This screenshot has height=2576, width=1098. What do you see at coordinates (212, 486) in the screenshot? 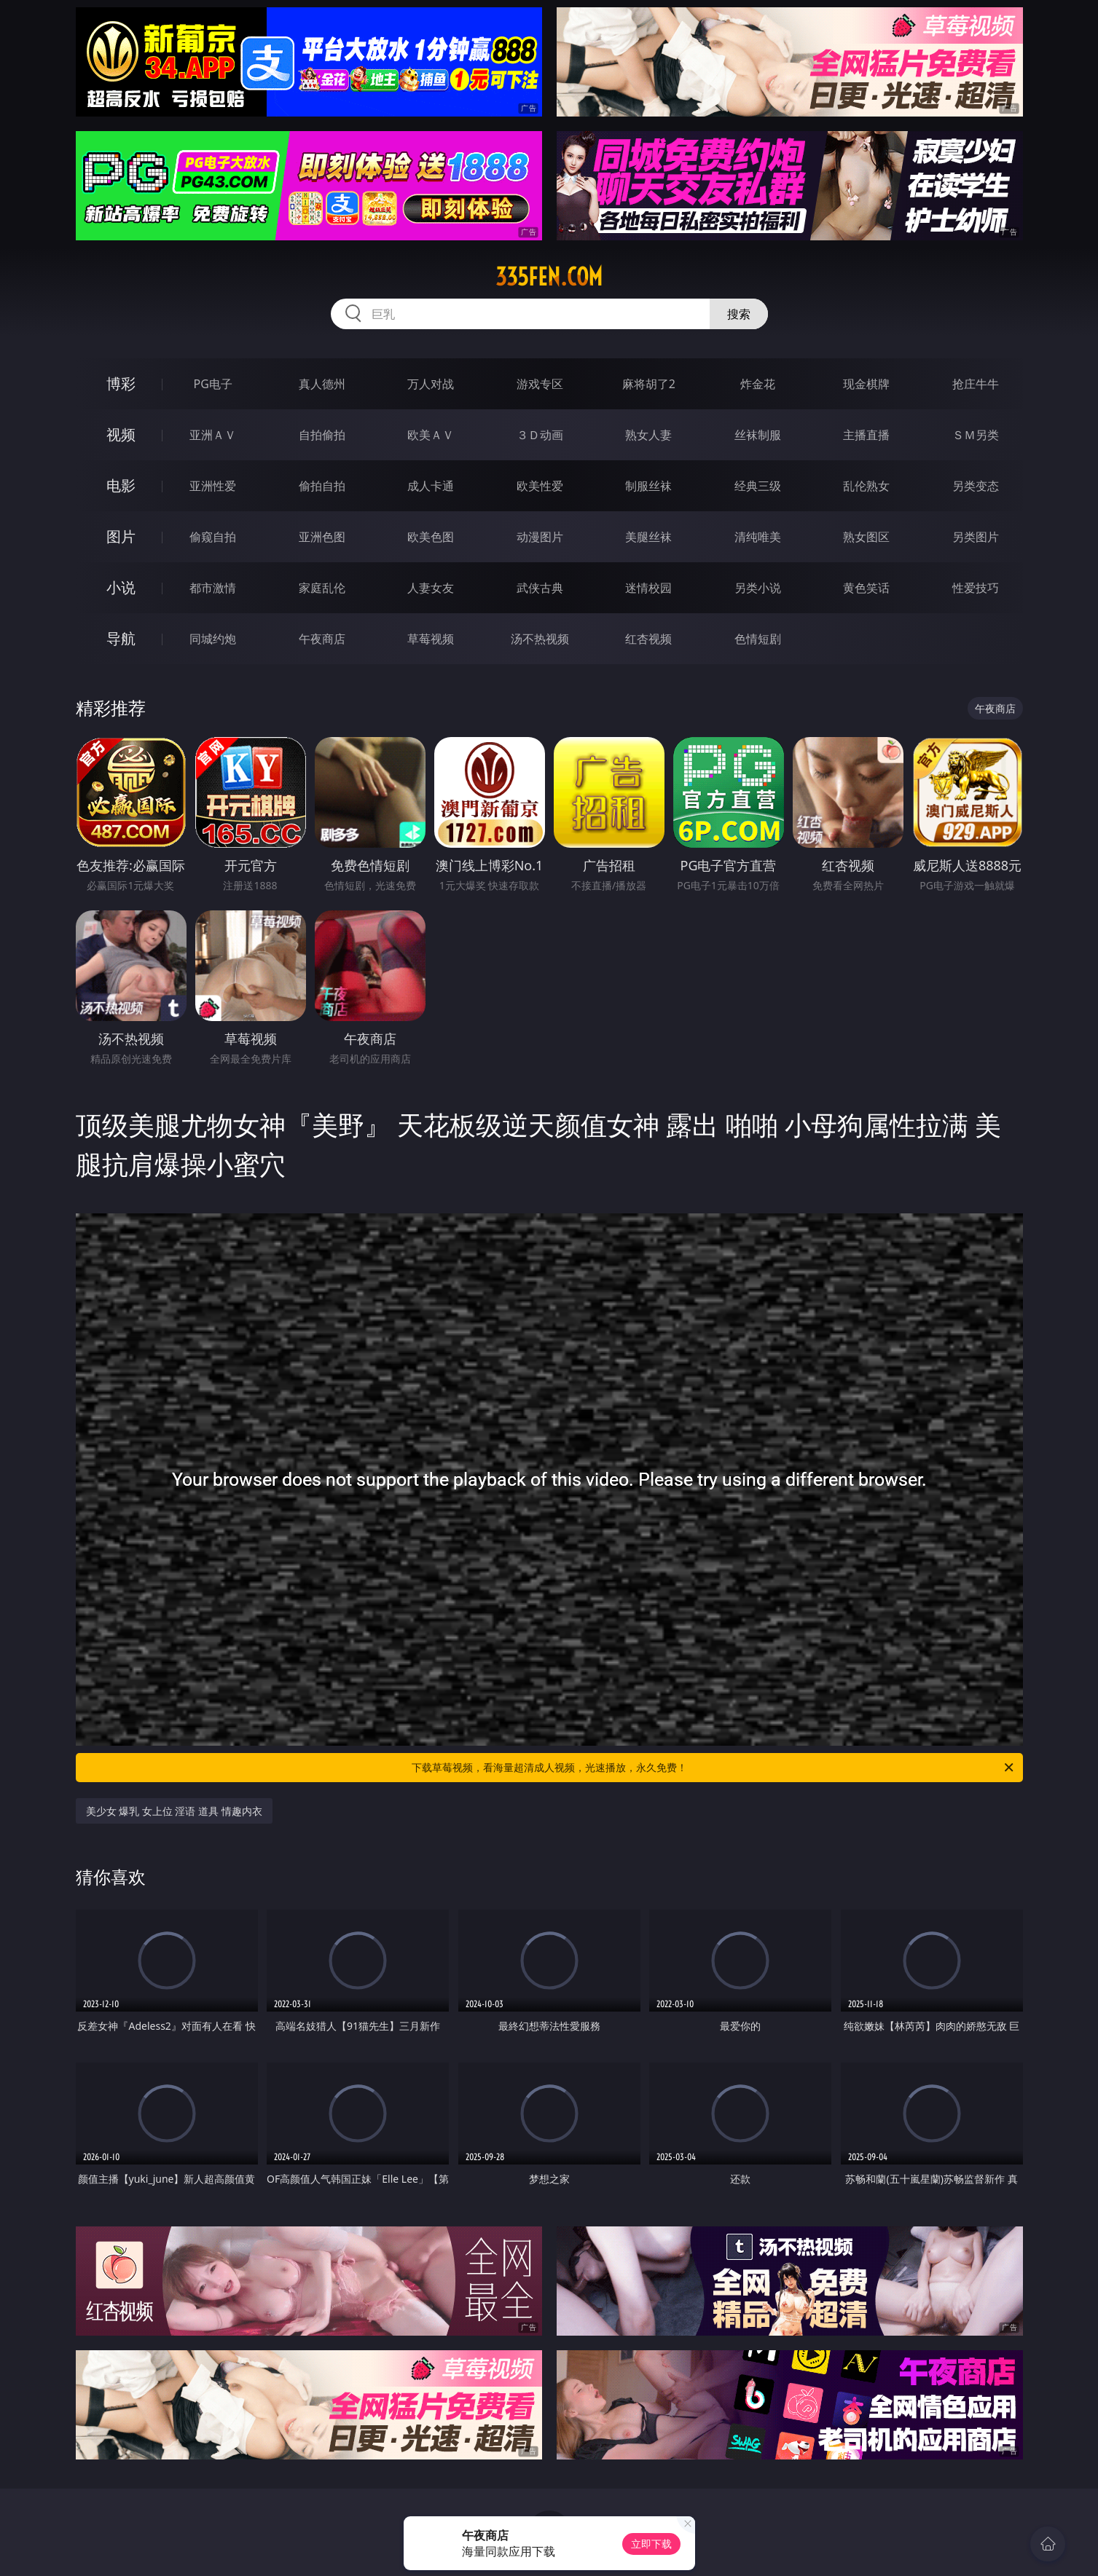
I see `亚洲性爱` at bounding box center [212, 486].